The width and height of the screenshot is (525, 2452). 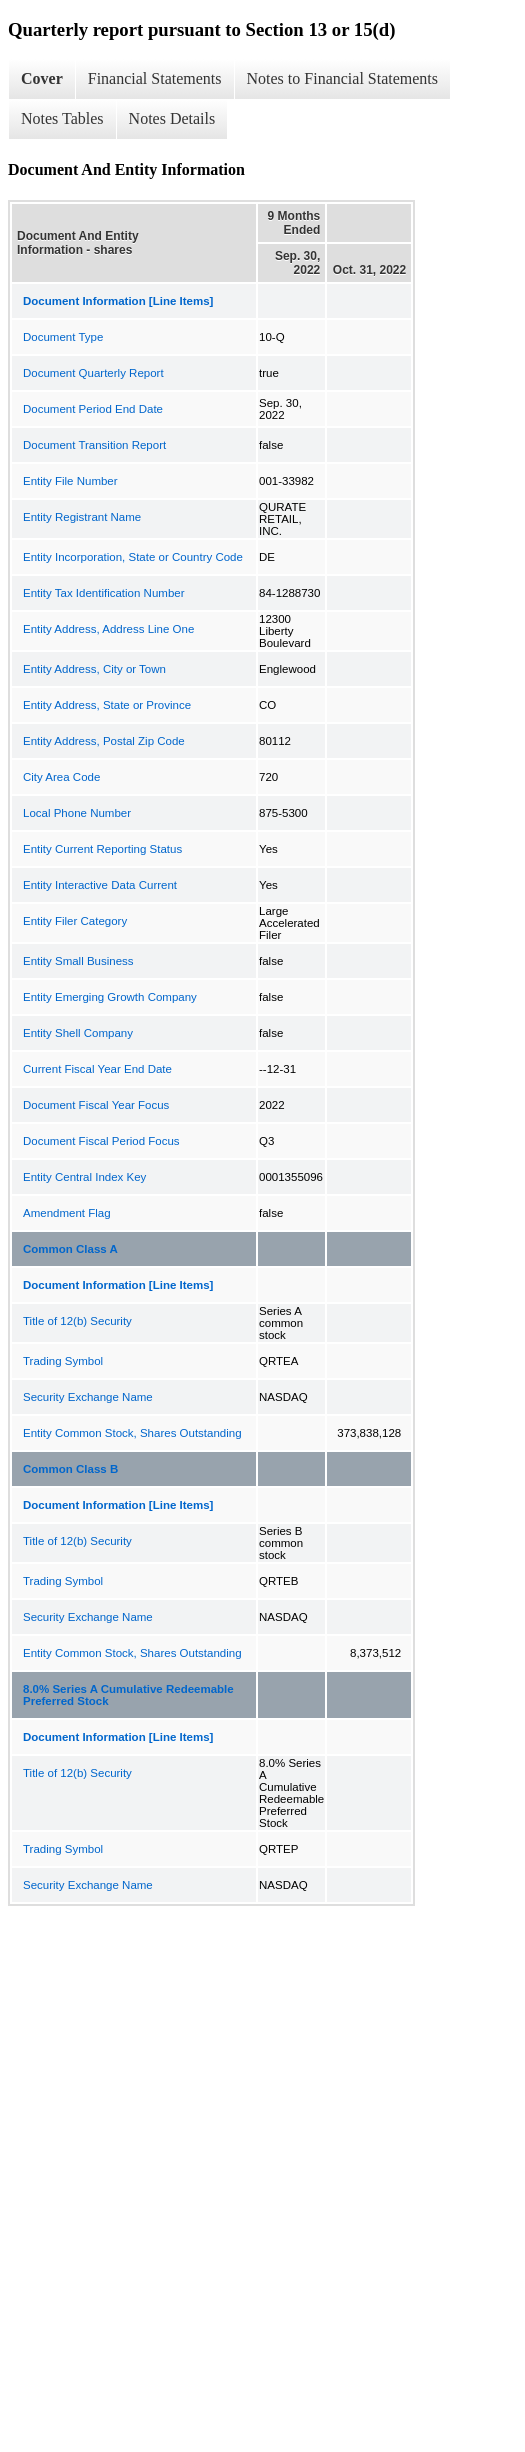 I want to click on Entity Registrant Name, so click(x=82, y=517).